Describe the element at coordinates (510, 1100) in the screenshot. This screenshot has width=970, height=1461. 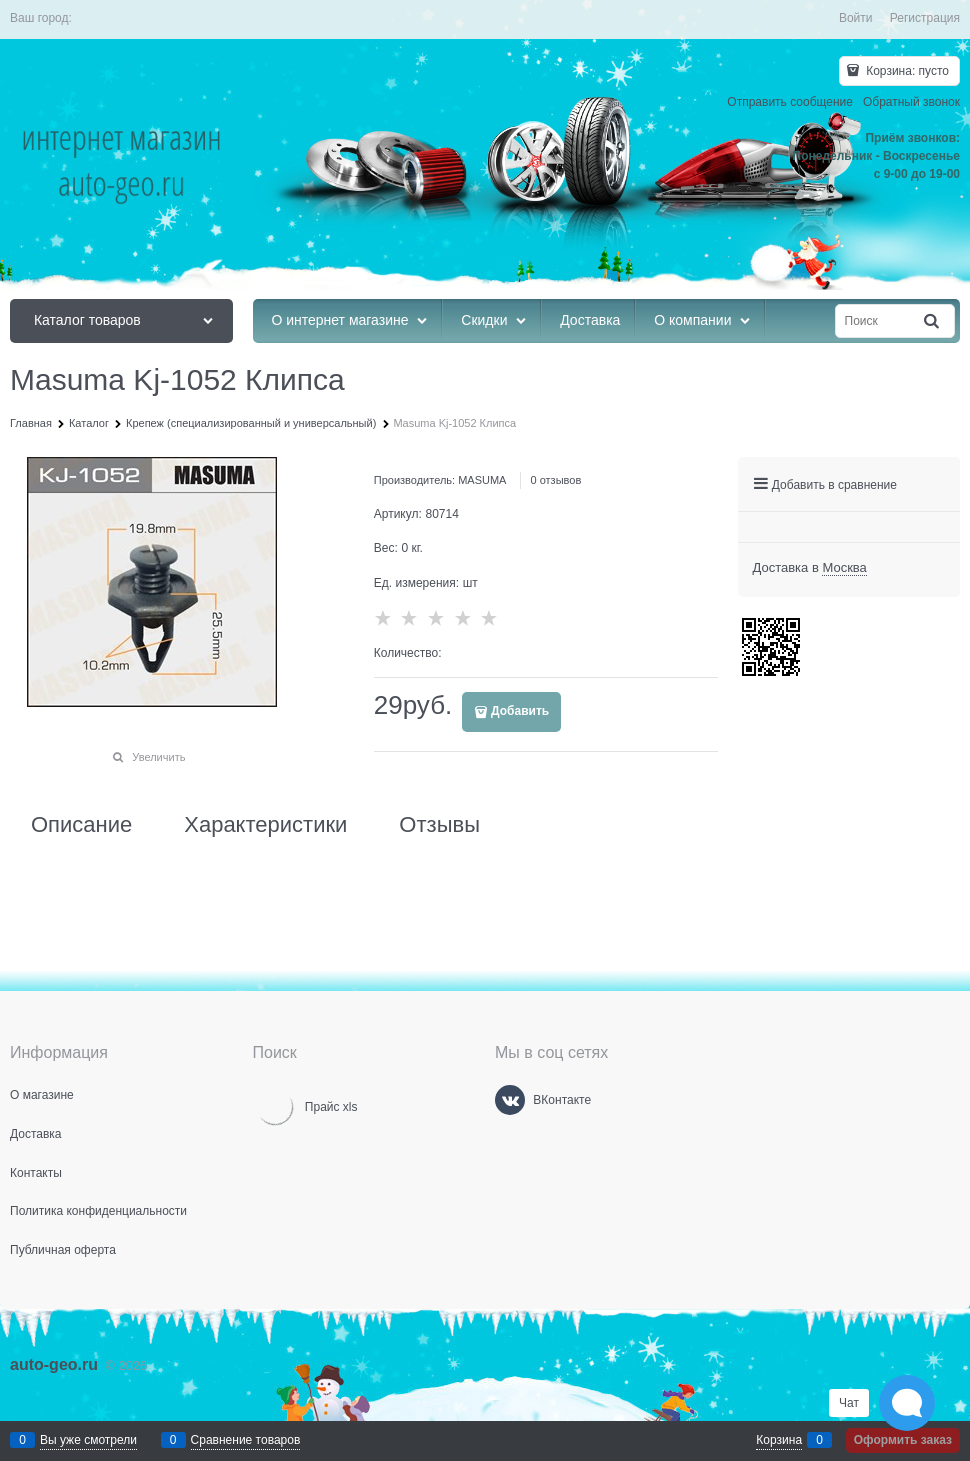
I see `[ВКонтакте]` at that location.